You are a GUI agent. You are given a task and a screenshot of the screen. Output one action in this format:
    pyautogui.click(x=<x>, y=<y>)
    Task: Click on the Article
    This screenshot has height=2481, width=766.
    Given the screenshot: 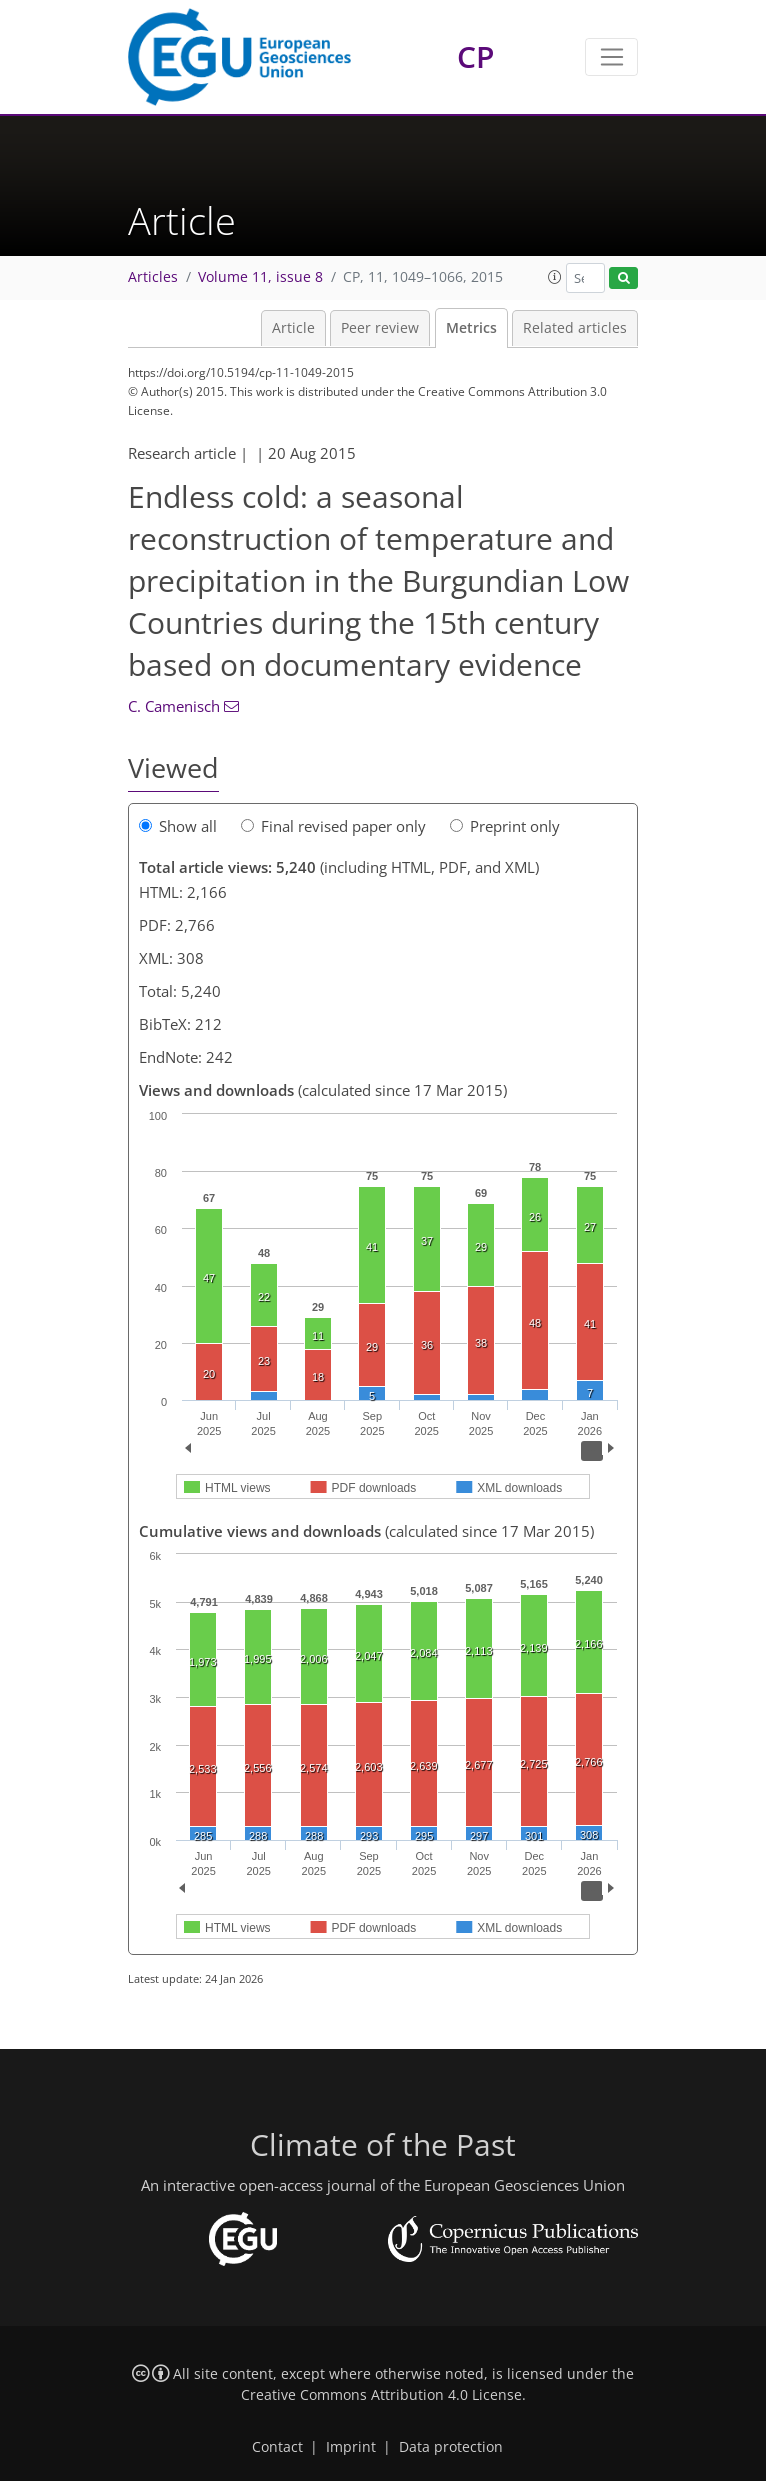 What is the action you would take?
    pyautogui.click(x=293, y=328)
    